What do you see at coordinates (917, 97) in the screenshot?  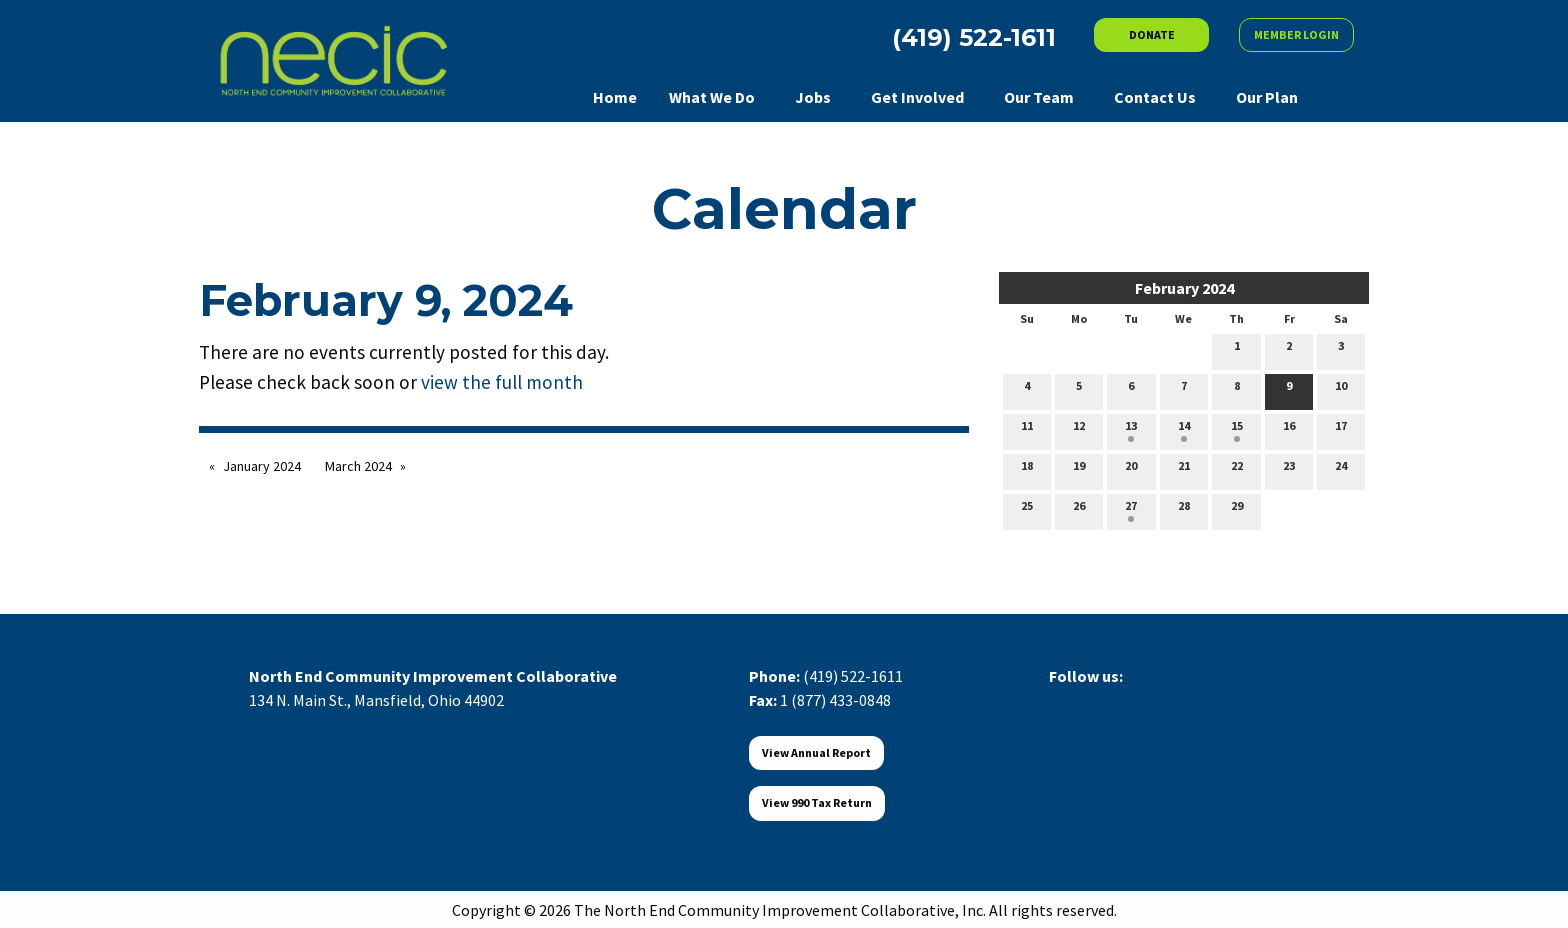 I see `Get Involved` at bounding box center [917, 97].